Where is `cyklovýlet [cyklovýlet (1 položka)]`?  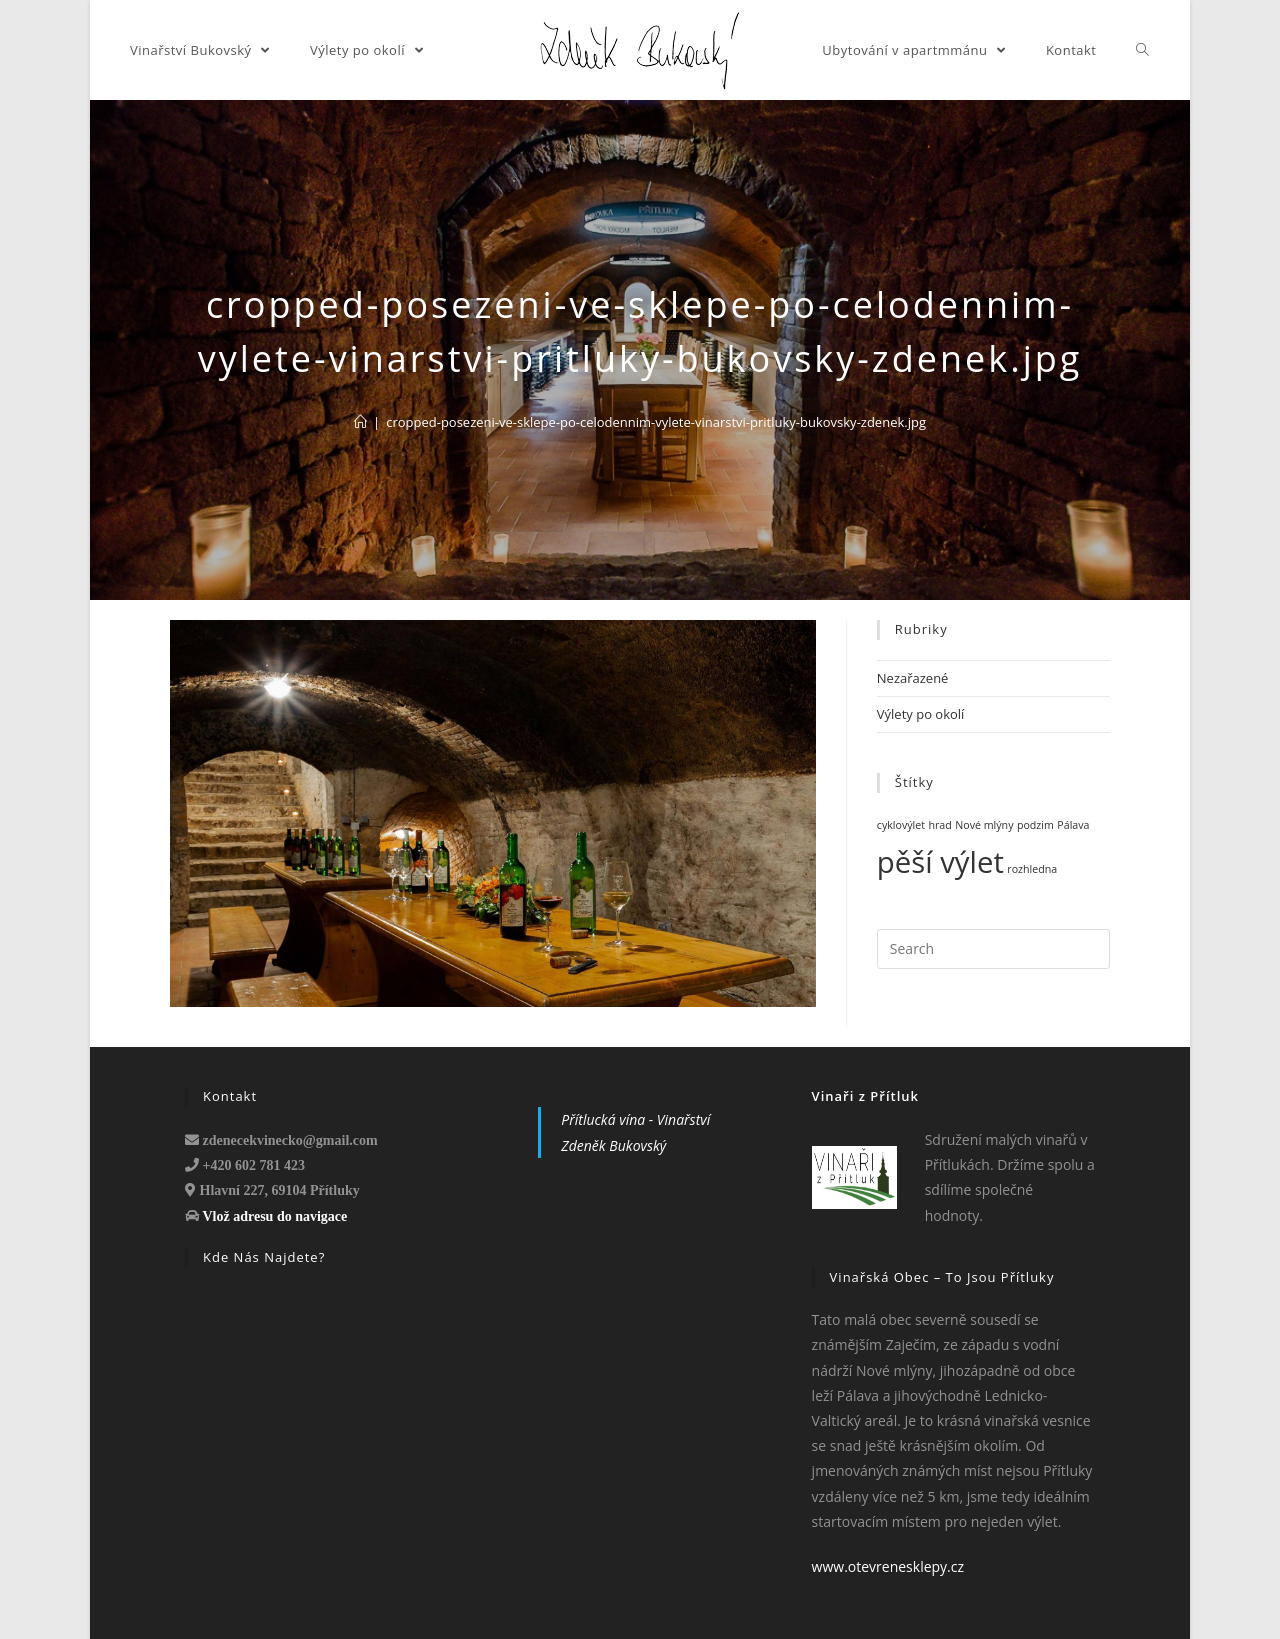 cyklovýlet [cyklovýlet (1 položka)] is located at coordinates (901, 825).